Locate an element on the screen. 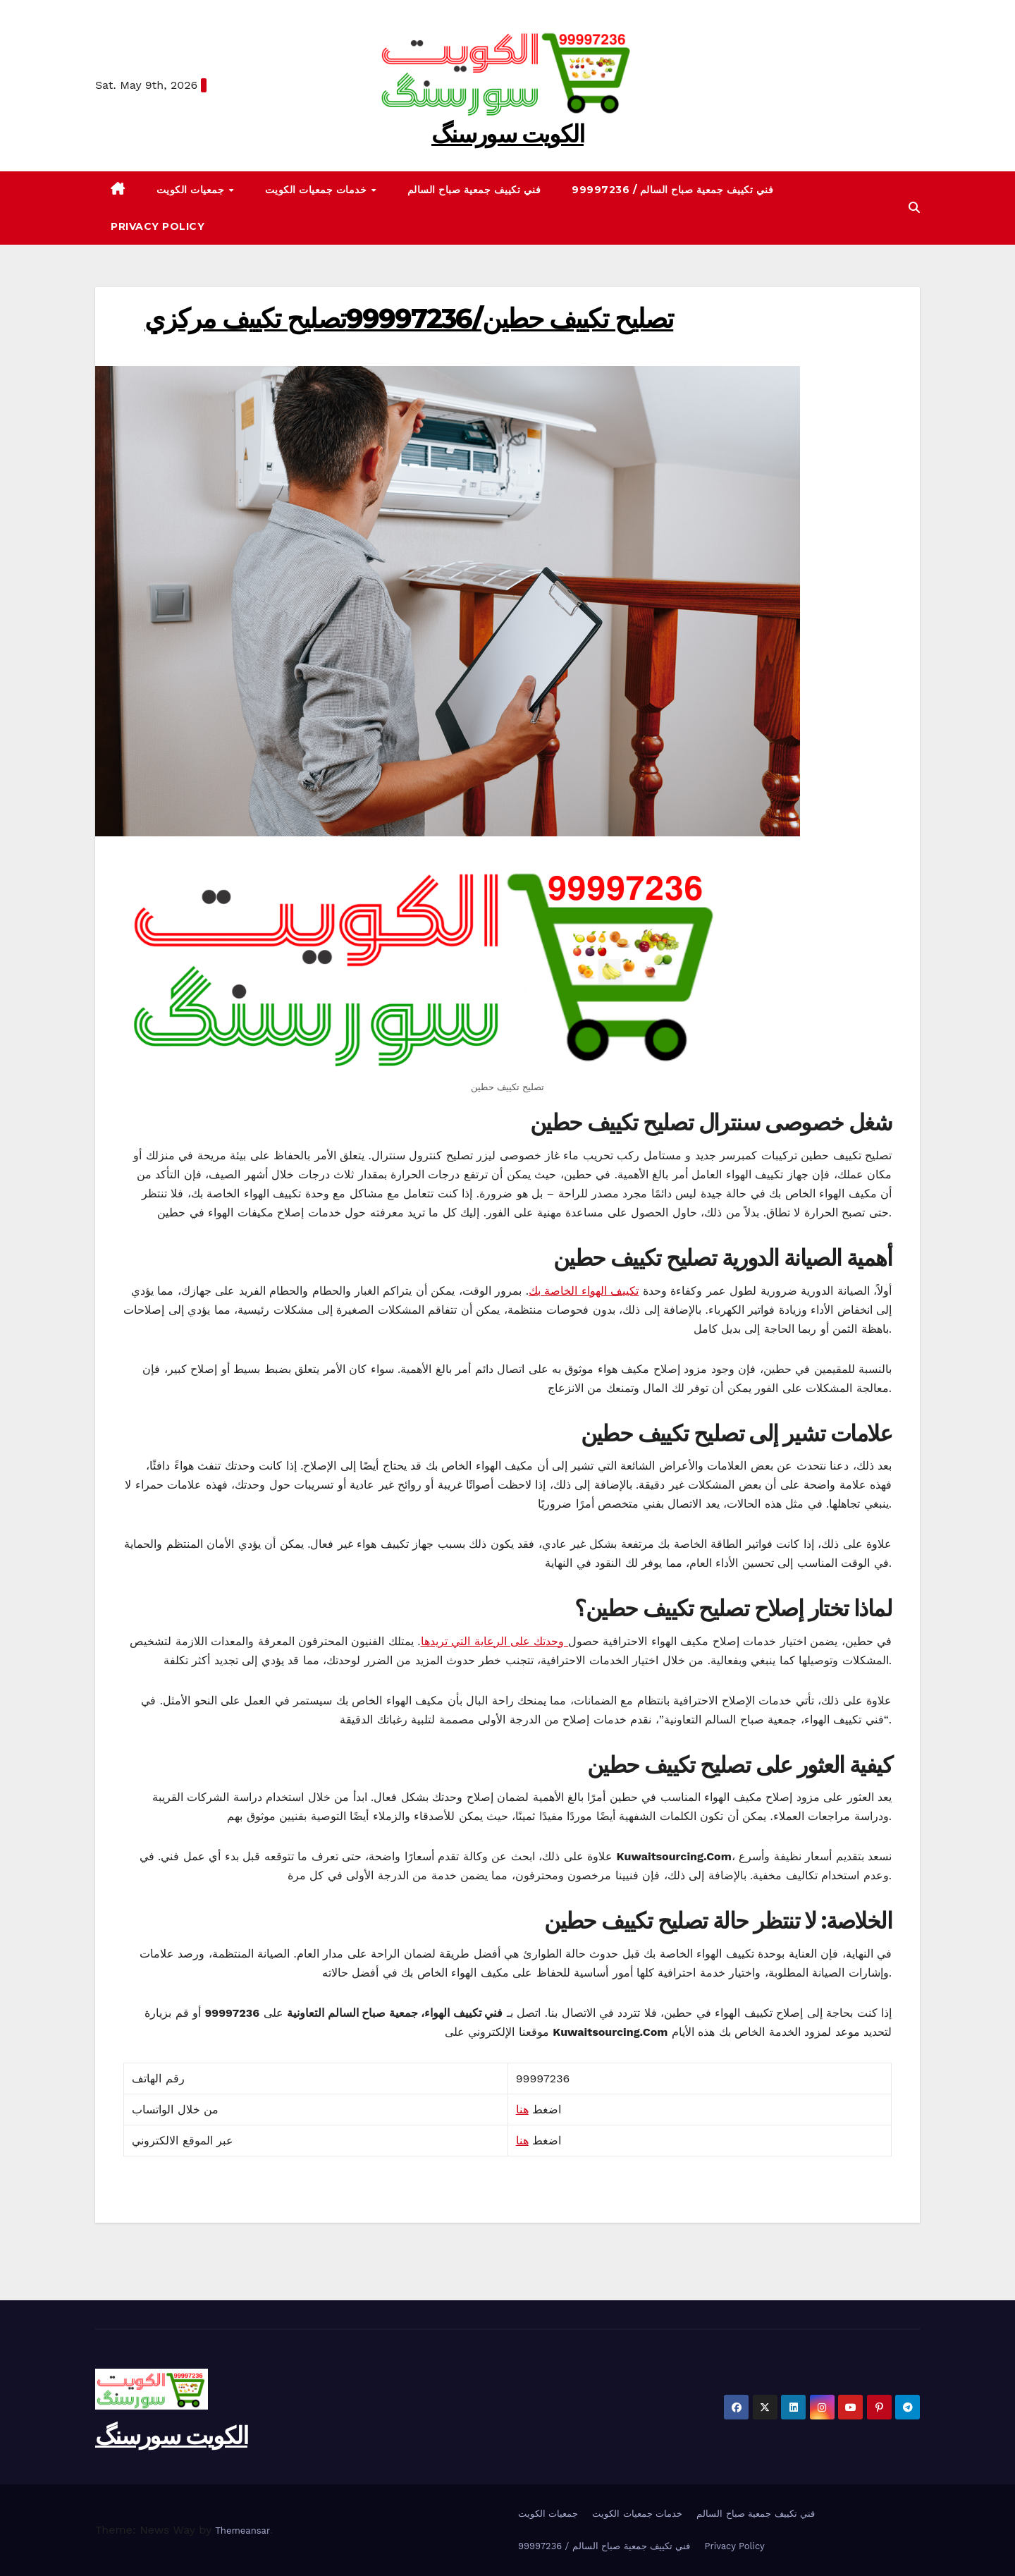 Image resolution: width=1015 pixels, height=2576 pixels. Themeansar is located at coordinates (242, 2530).